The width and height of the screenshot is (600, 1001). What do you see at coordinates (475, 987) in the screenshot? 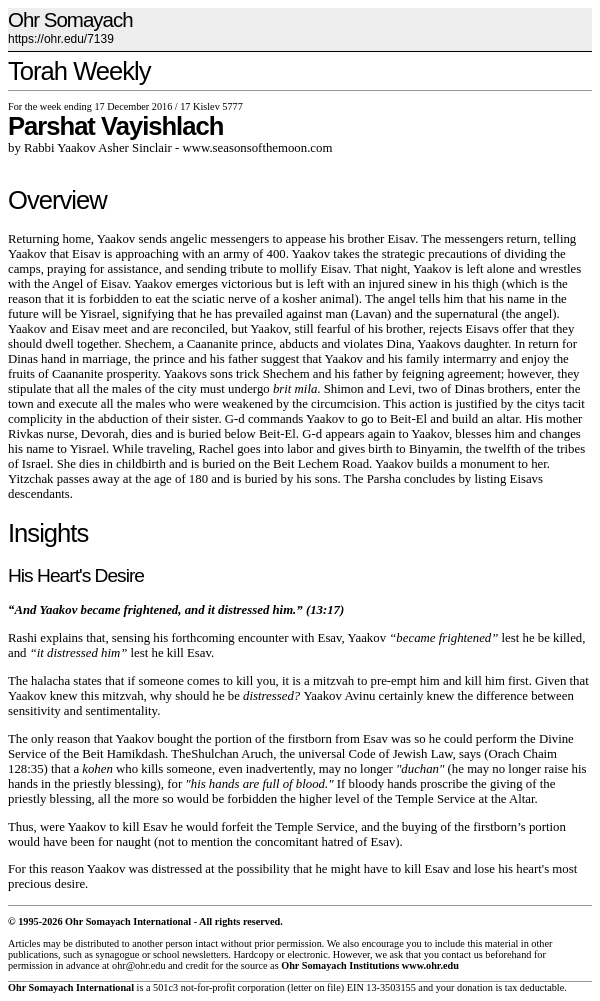
I see `donation` at bounding box center [475, 987].